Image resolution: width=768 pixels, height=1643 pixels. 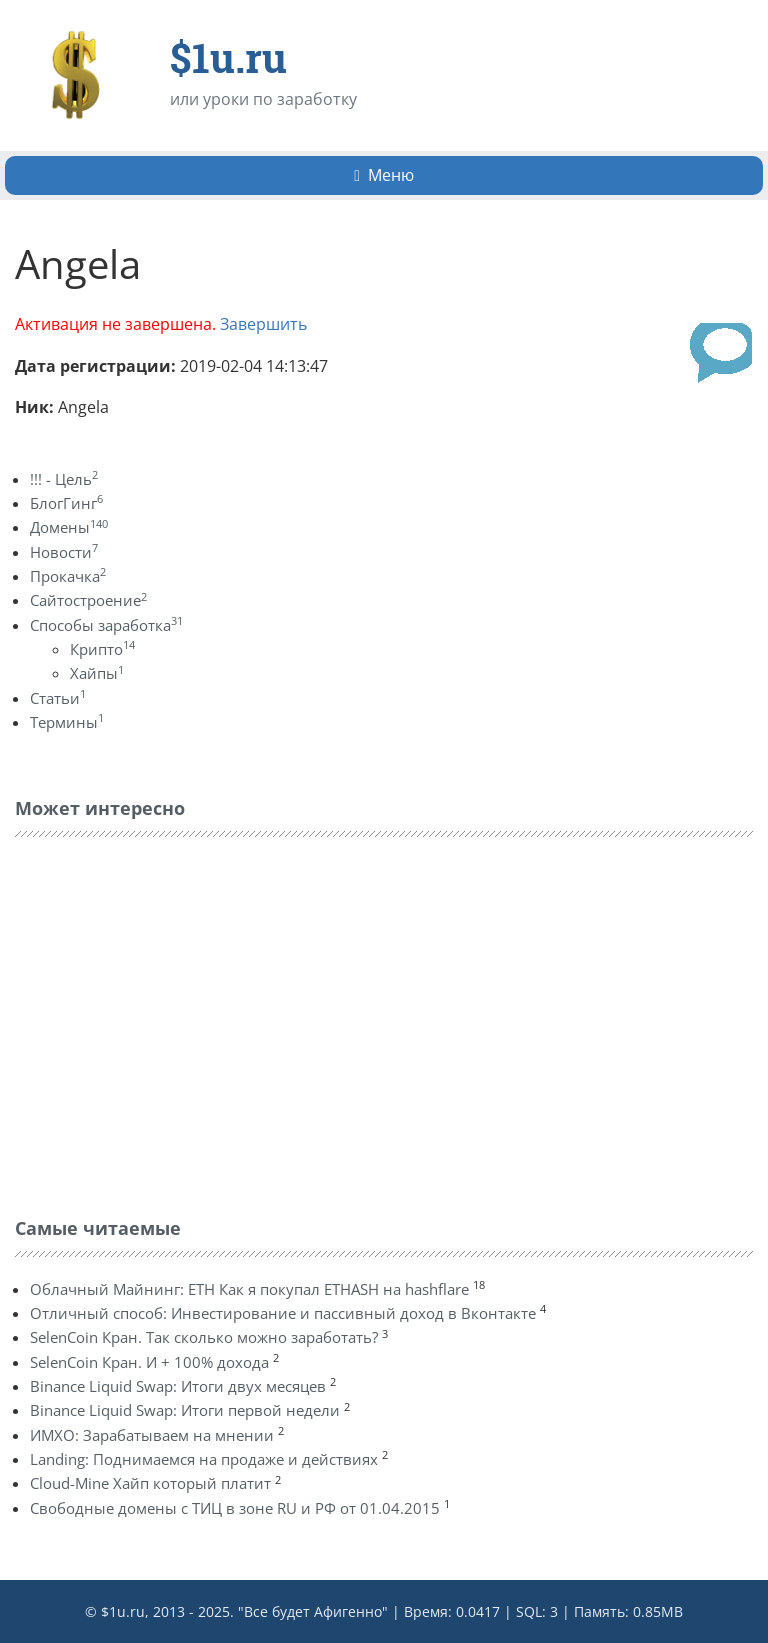 What do you see at coordinates (235, 1508) in the screenshot?
I see `Свободные домены с ТИЦ в зоне RU и РФ от 01.04.2015` at bounding box center [235, 1508].